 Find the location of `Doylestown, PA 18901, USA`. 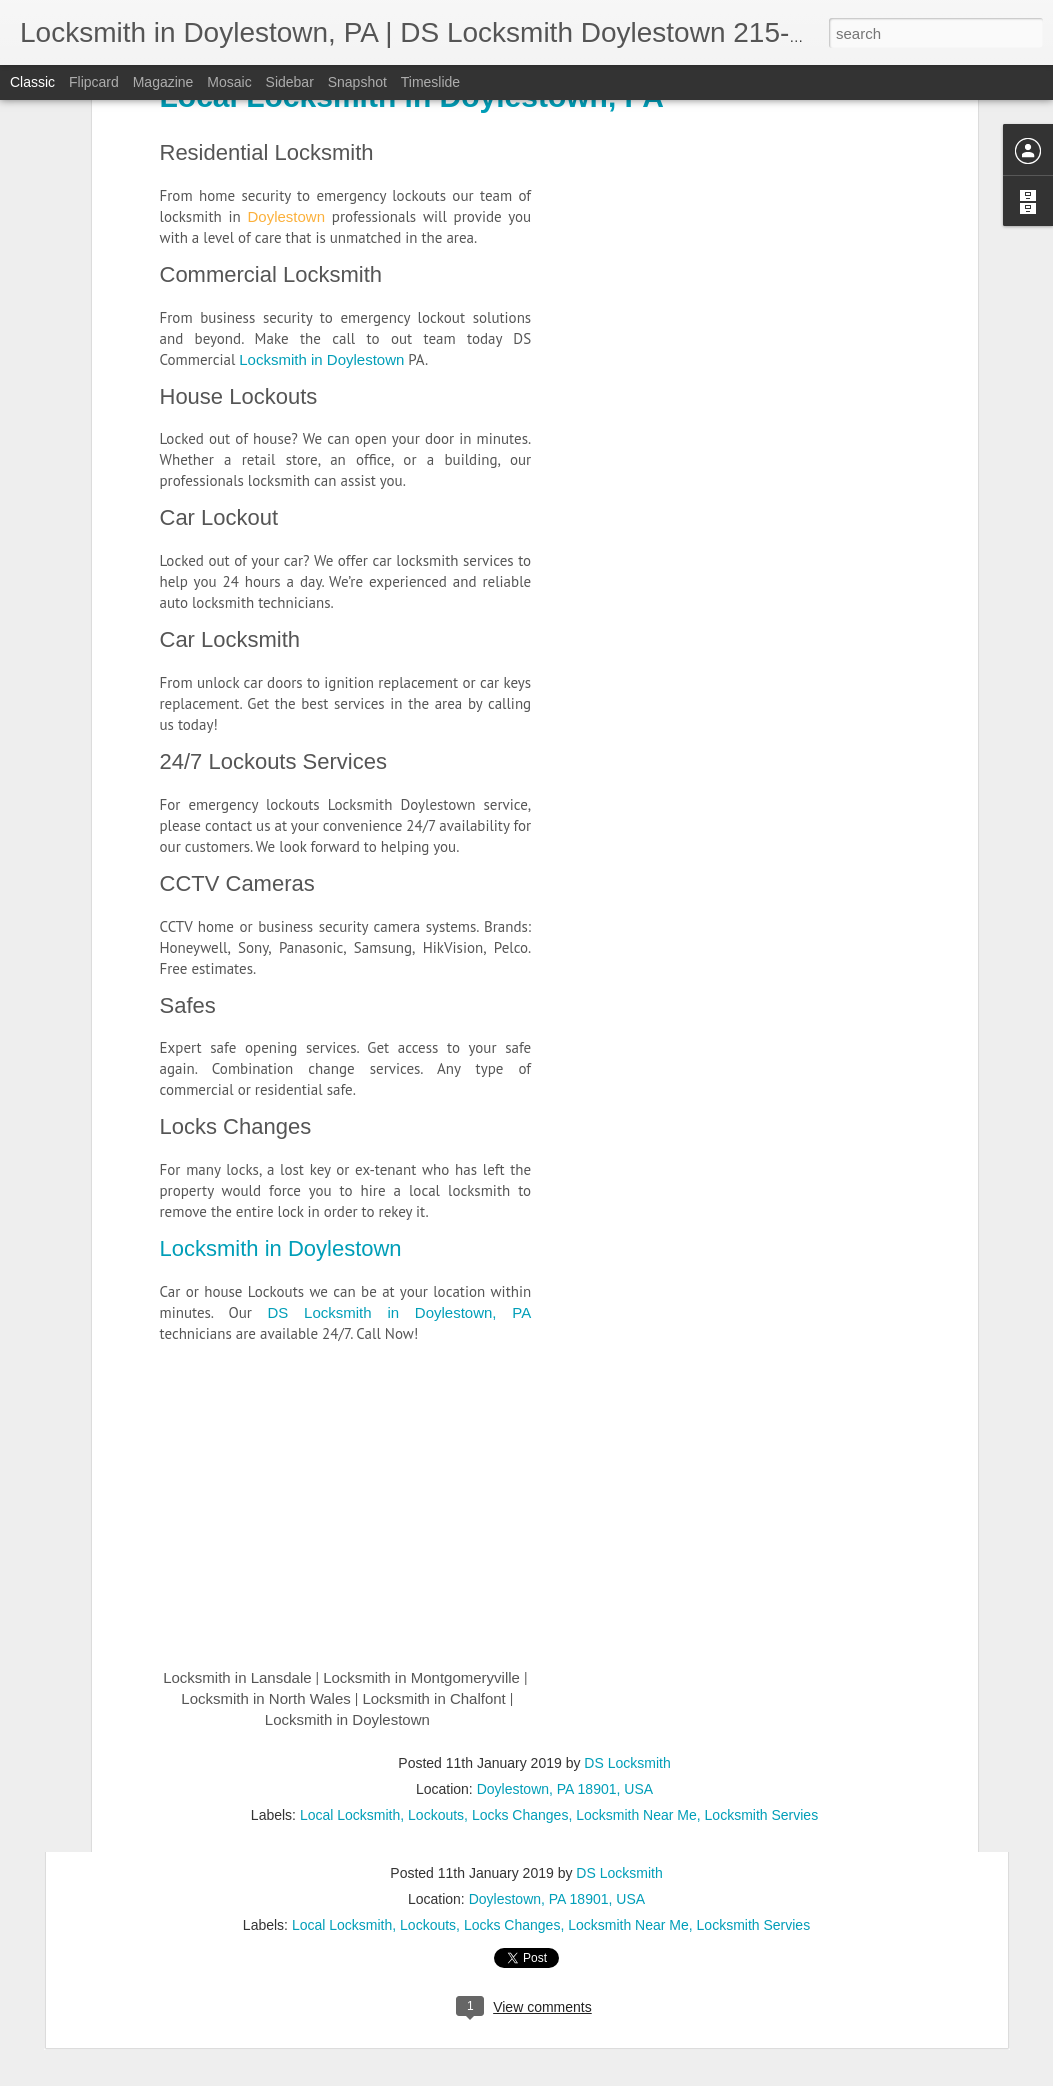

Doylestown, PA 18901, USA is located at coordinates (557, 1899).